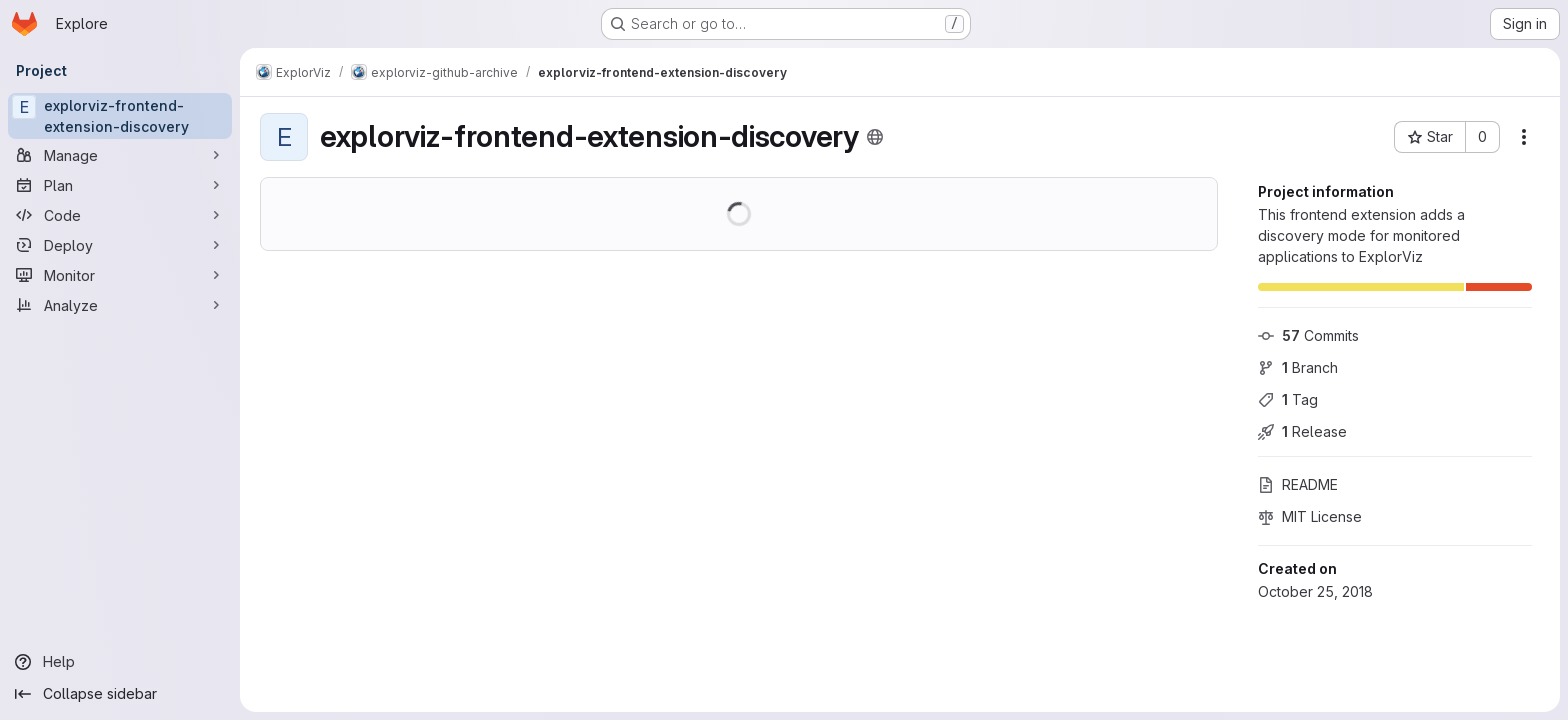  What do you see at coordinates (1298, 367) in the screenshot?
I see `Branch` at bounding box center [1298, 367].